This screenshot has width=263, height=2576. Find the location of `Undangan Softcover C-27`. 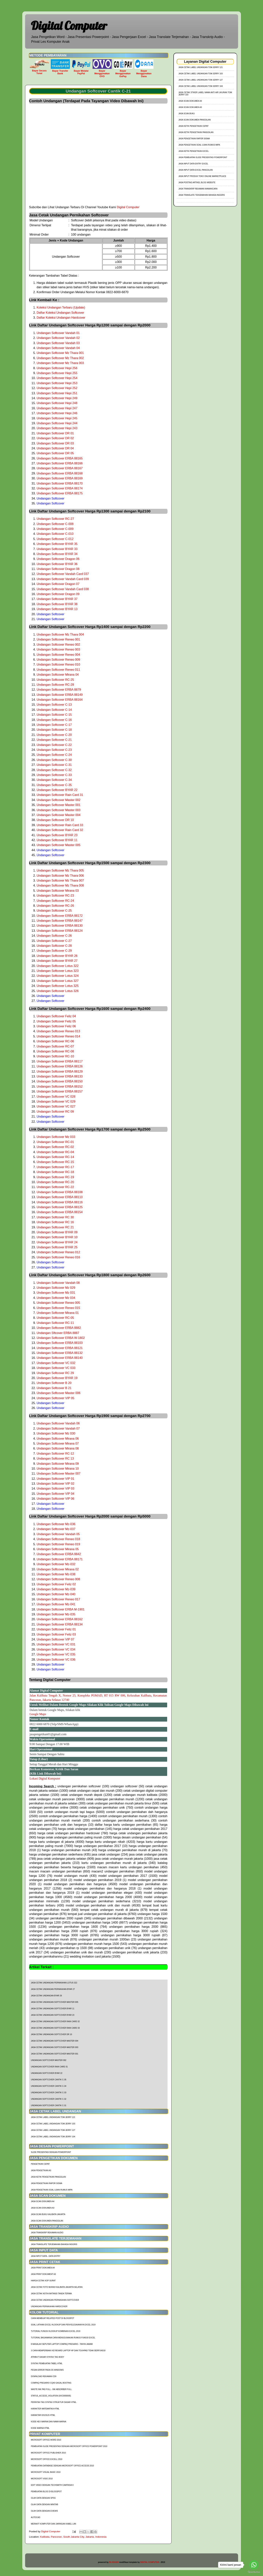

Undangan Softcover C-27 is located at coordinates (54, 940).